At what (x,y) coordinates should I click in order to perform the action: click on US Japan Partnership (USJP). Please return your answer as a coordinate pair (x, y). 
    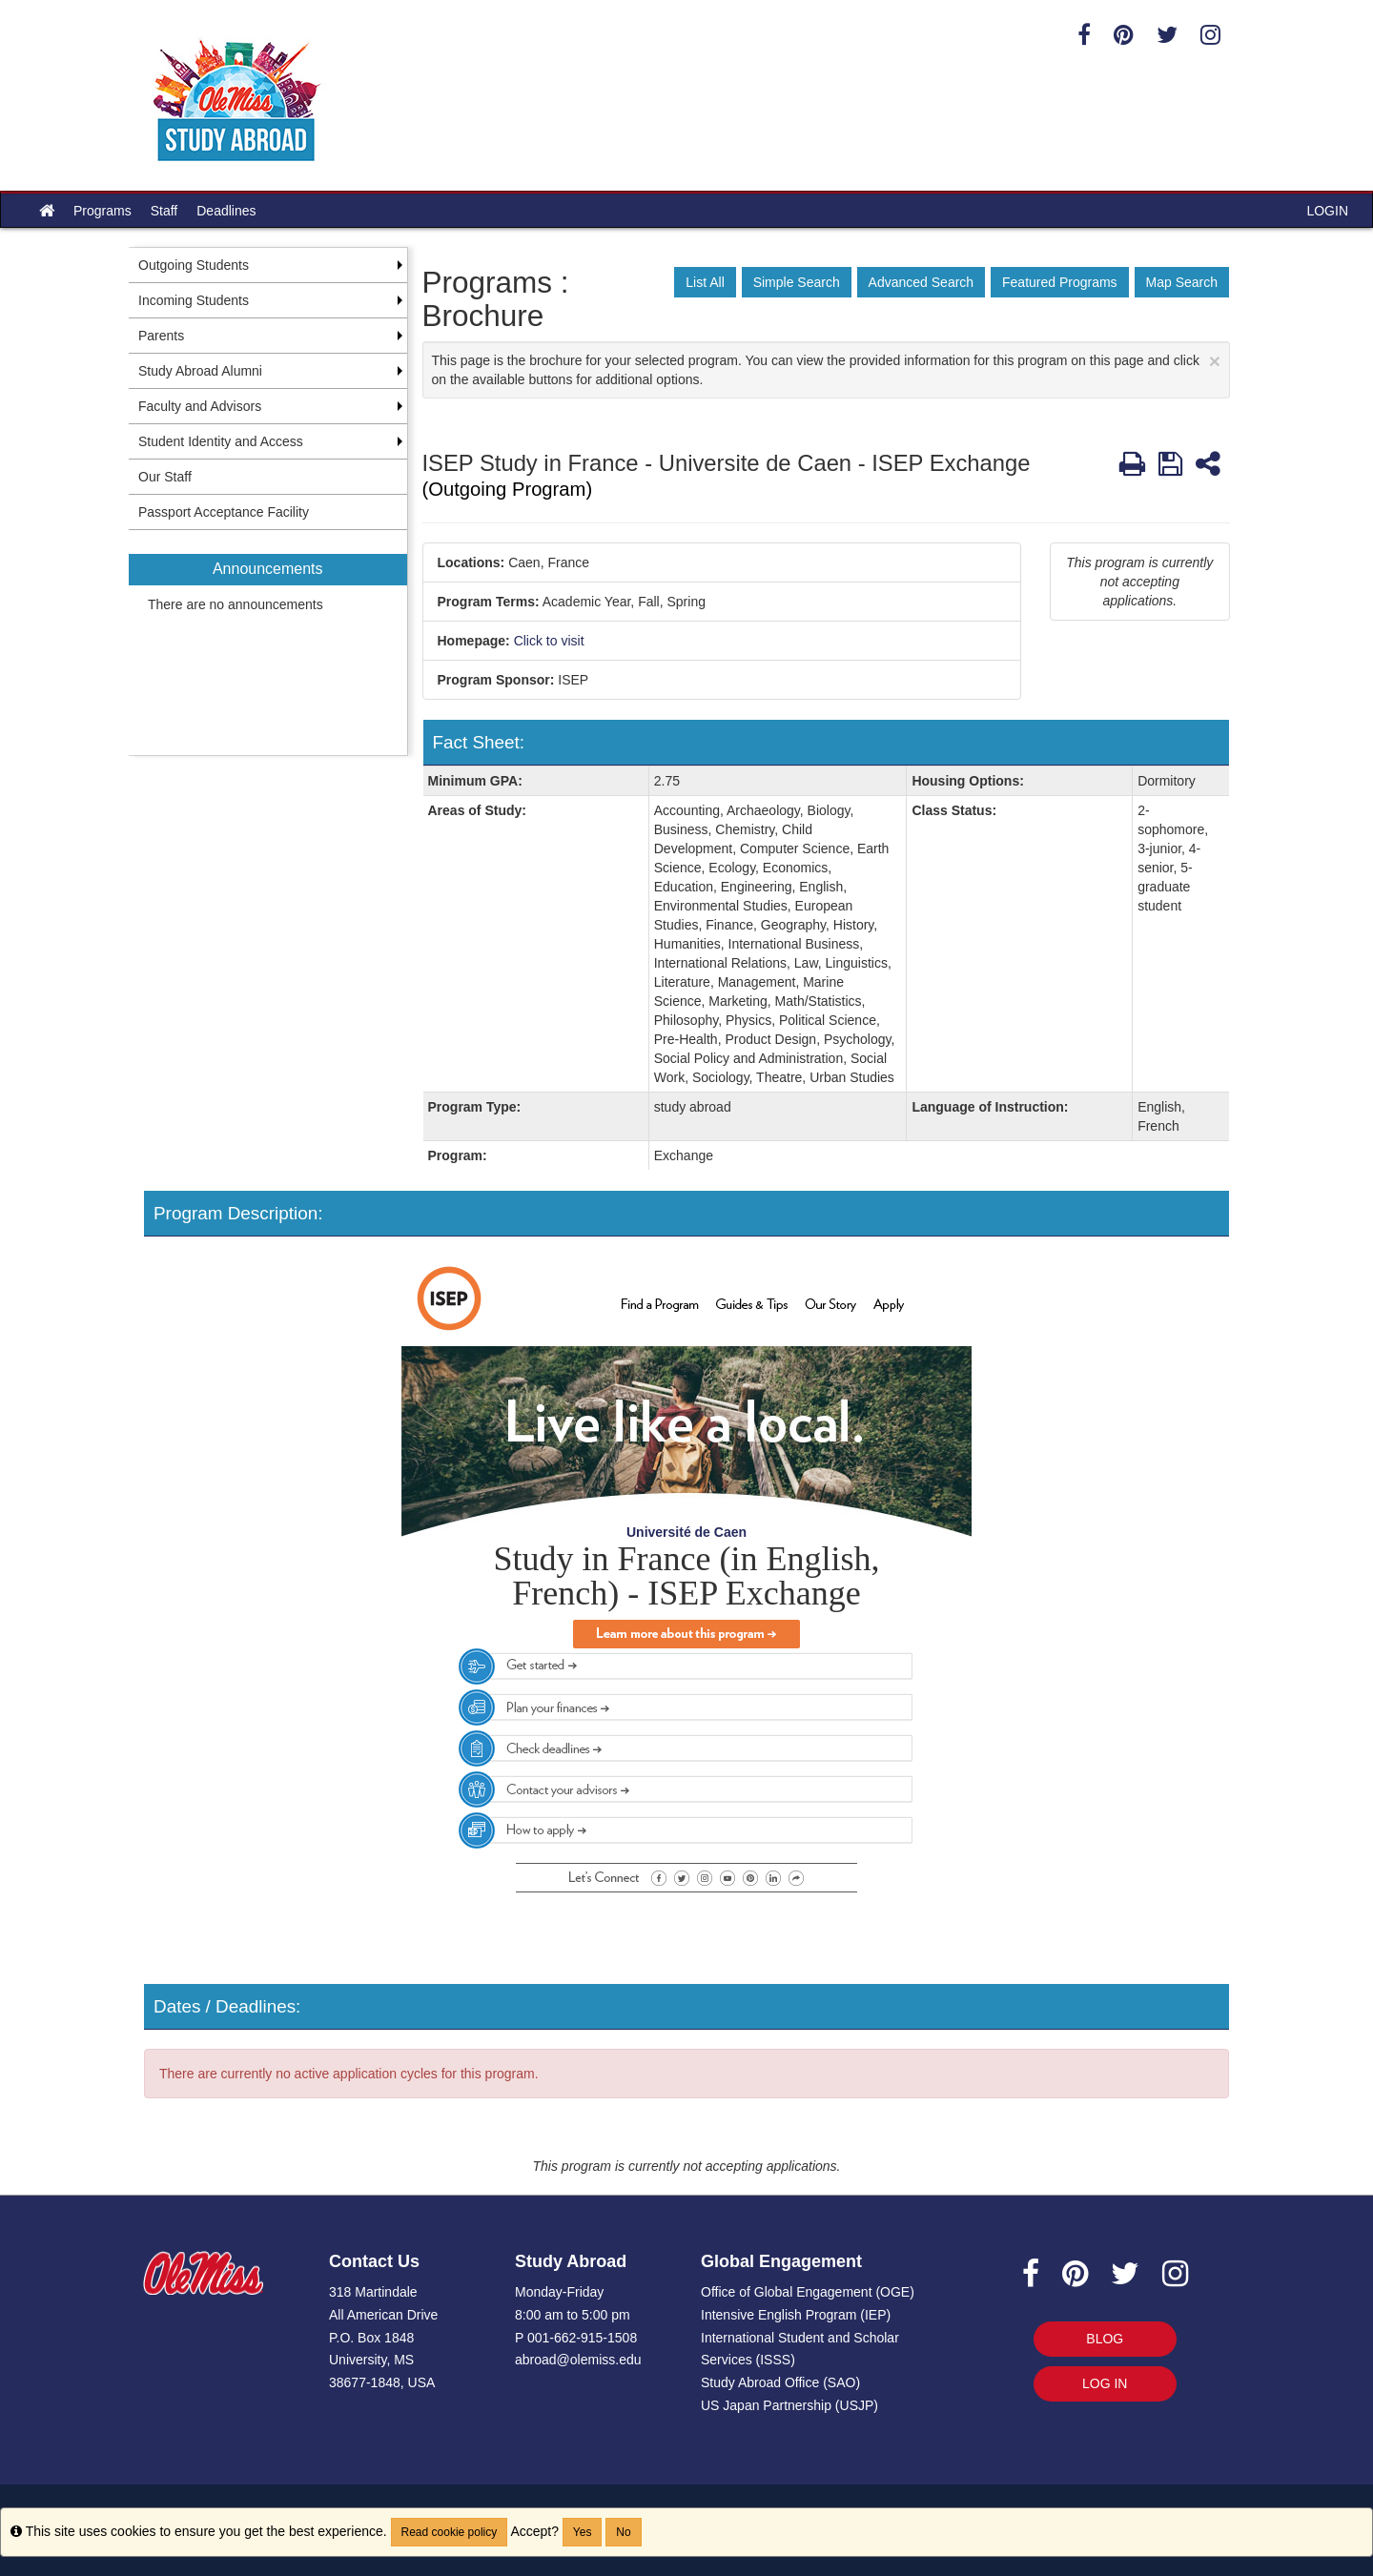
    Looking at the image, I should click on (789, 2405).